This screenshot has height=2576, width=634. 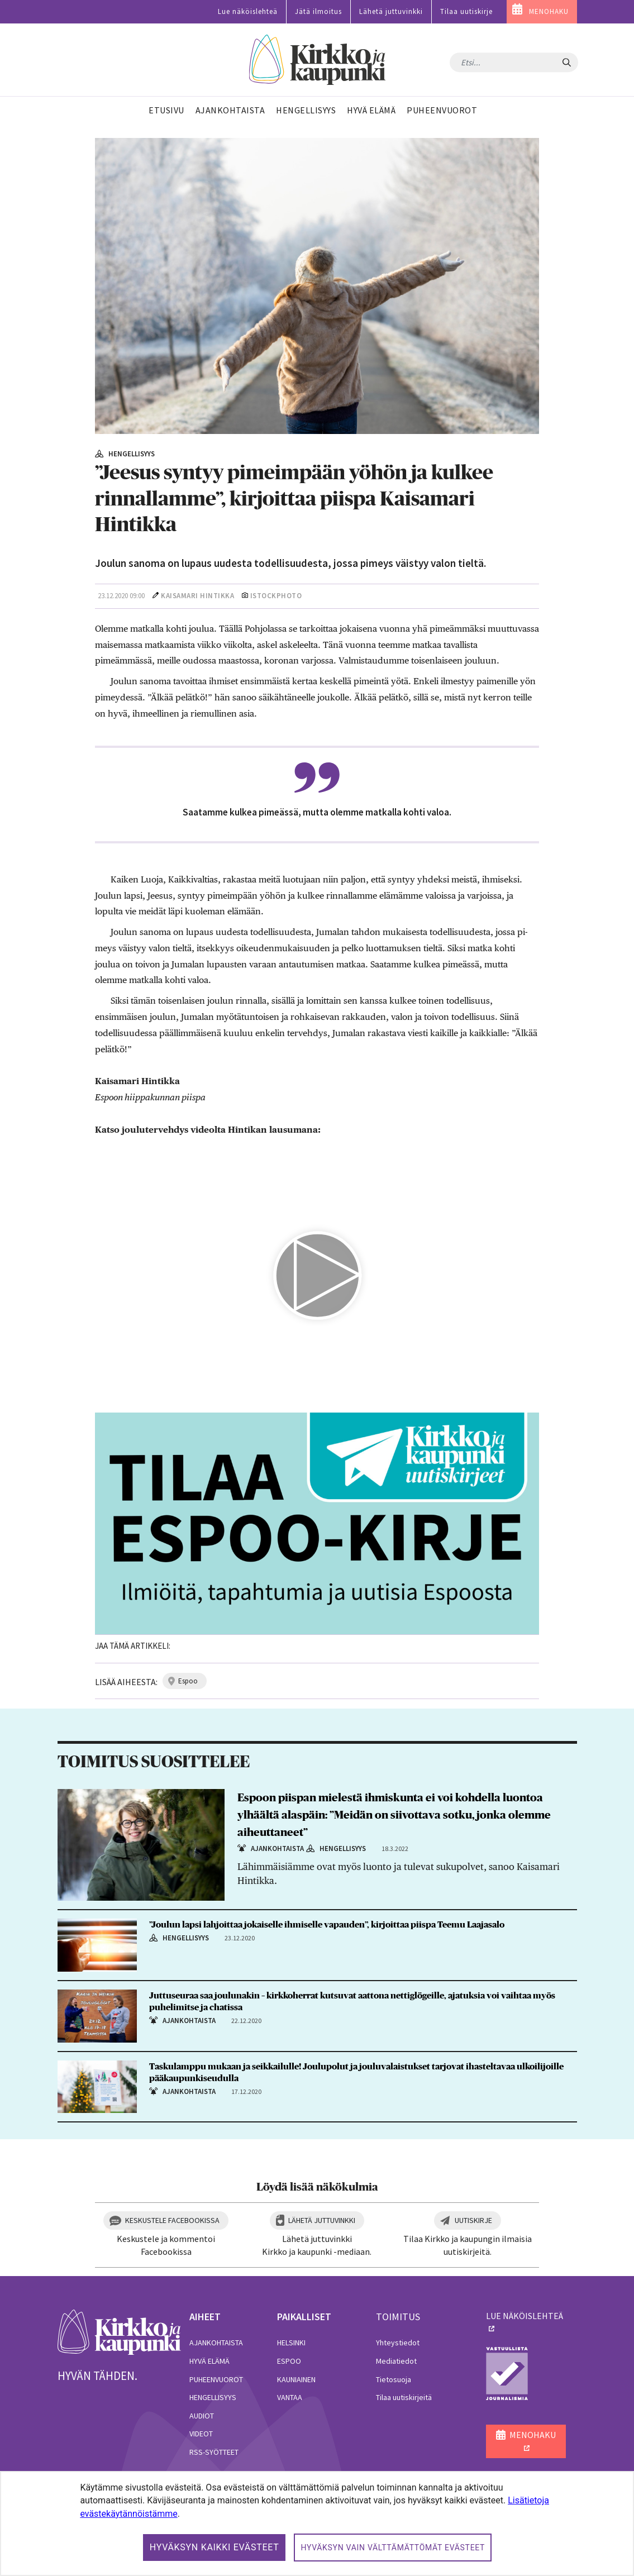 What do you see at coordinates (214, 2452) in the screenshot?
I see `RSS-syötteet` at bounding box center [214, 2452].